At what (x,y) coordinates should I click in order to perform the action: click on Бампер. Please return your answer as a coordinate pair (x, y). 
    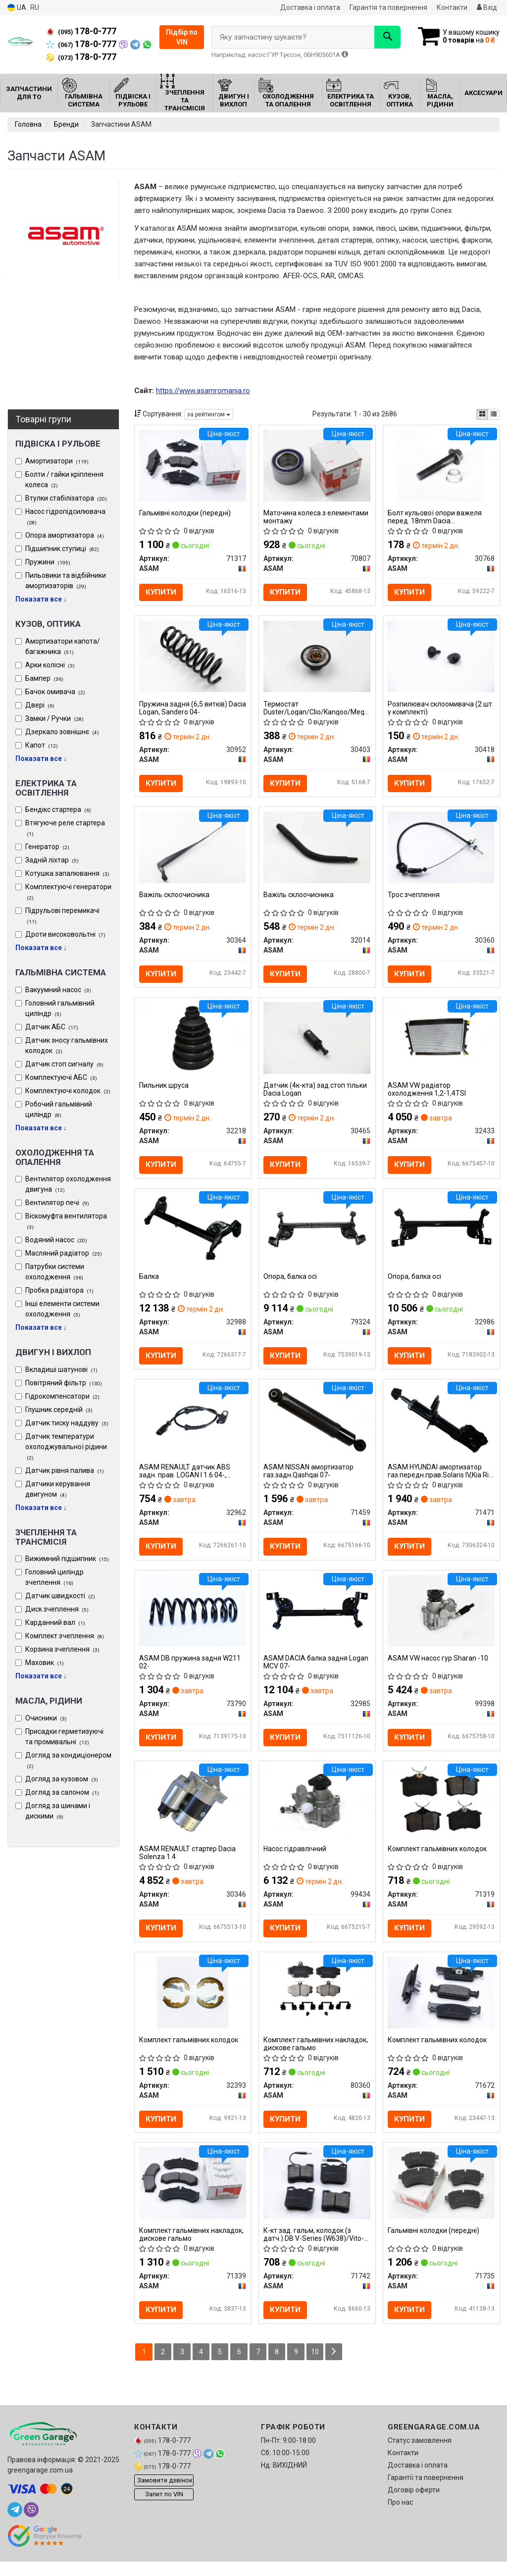
    Looking at the image, I should click on (44, 678).